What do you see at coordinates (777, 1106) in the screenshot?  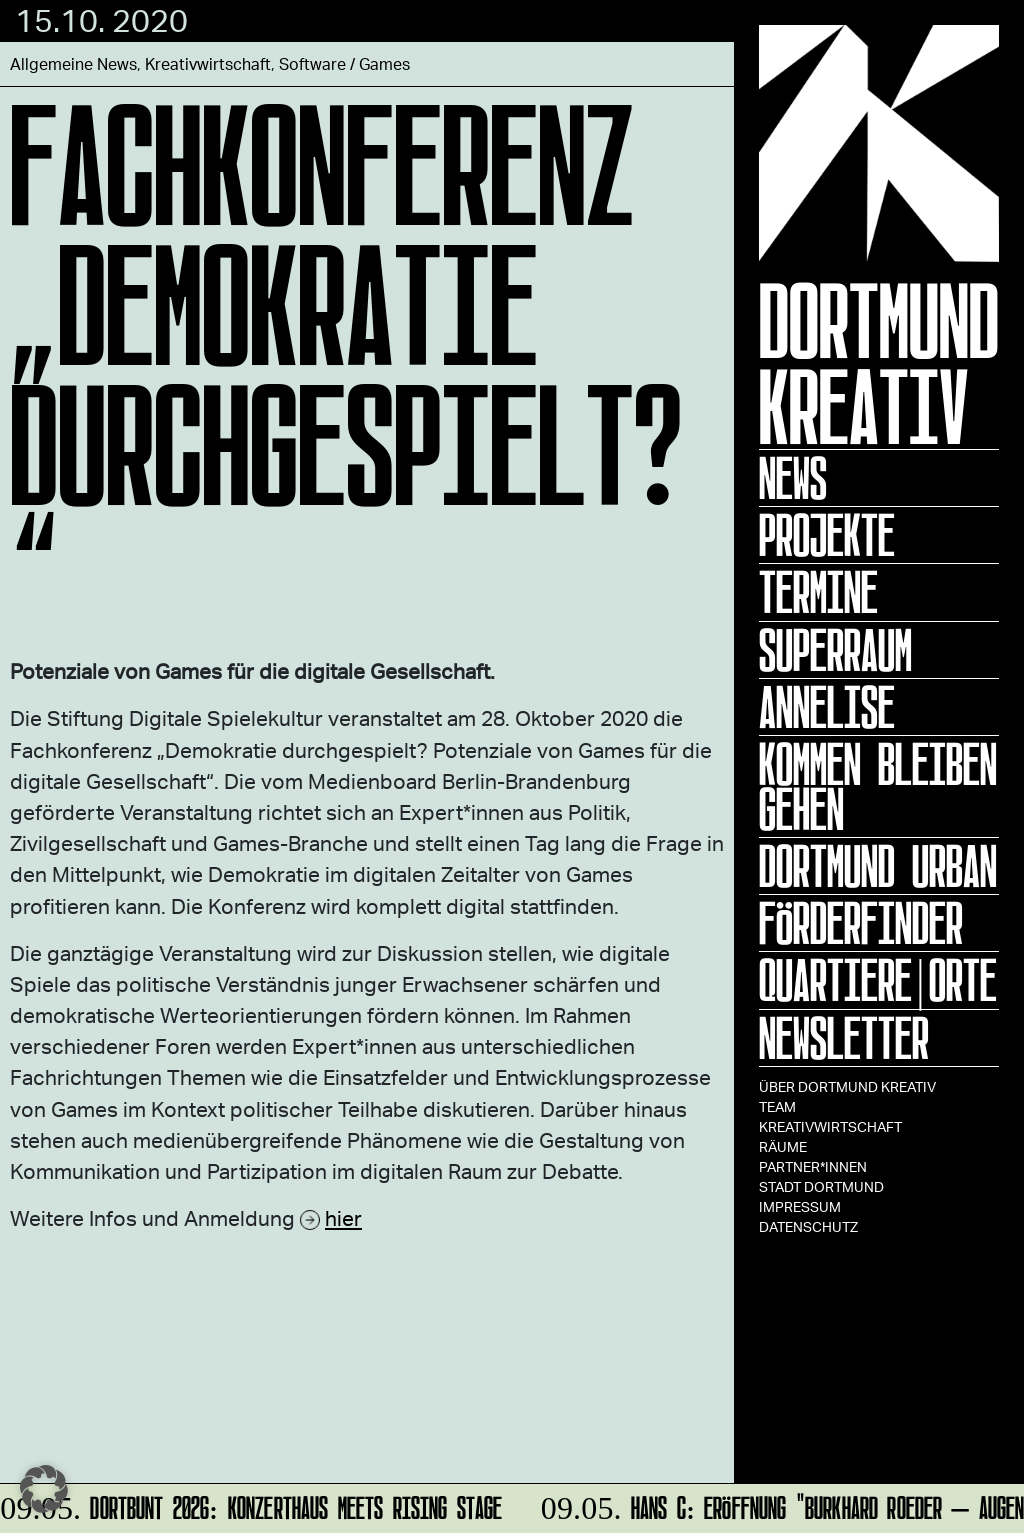 I see `TEAM` at bounding box center [777, 1106].